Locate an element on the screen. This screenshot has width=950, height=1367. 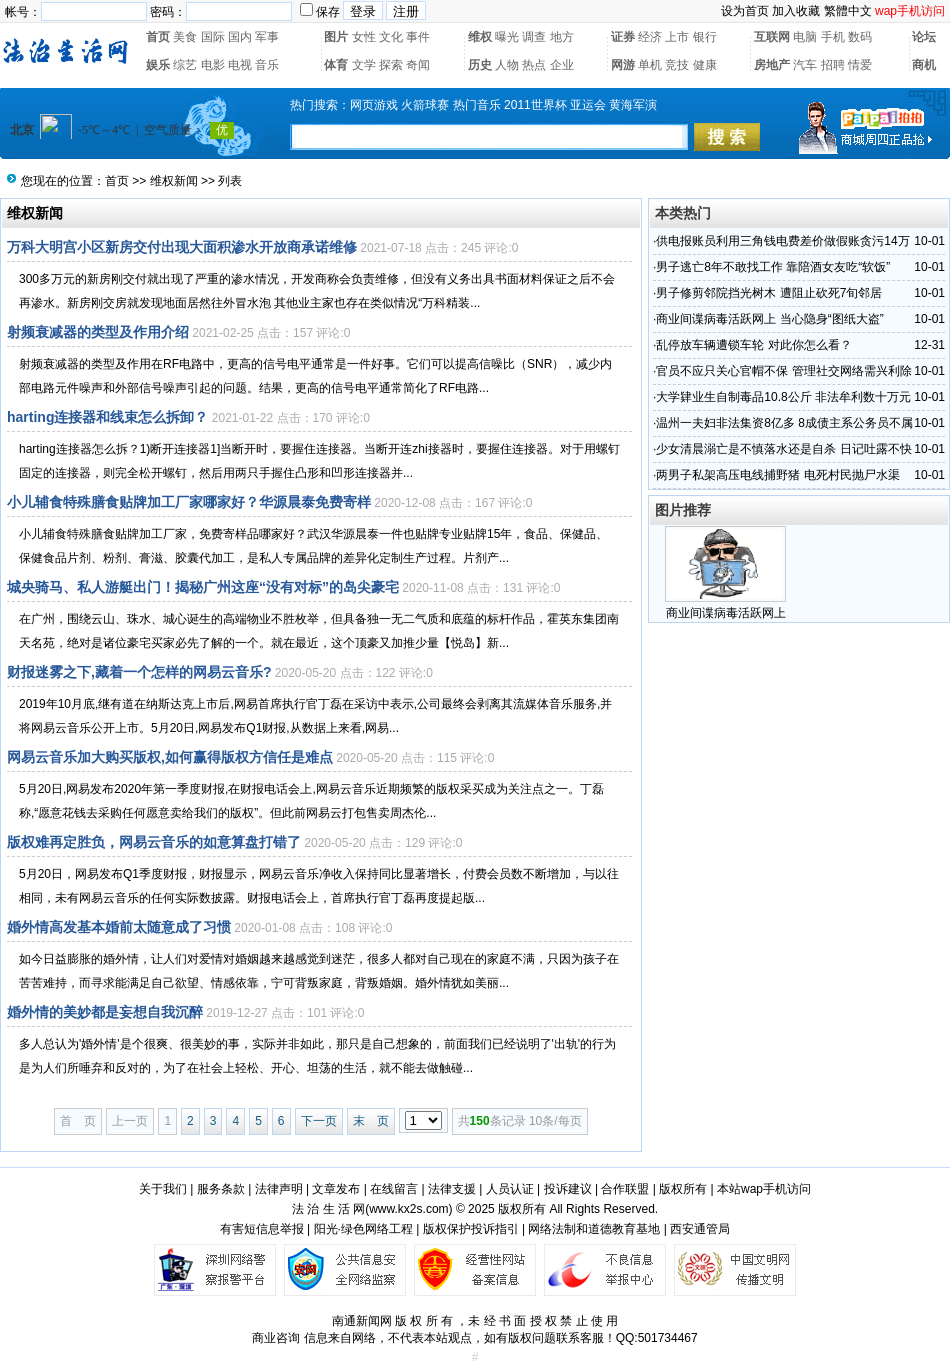
探索 is located at coordinates (391, 65).